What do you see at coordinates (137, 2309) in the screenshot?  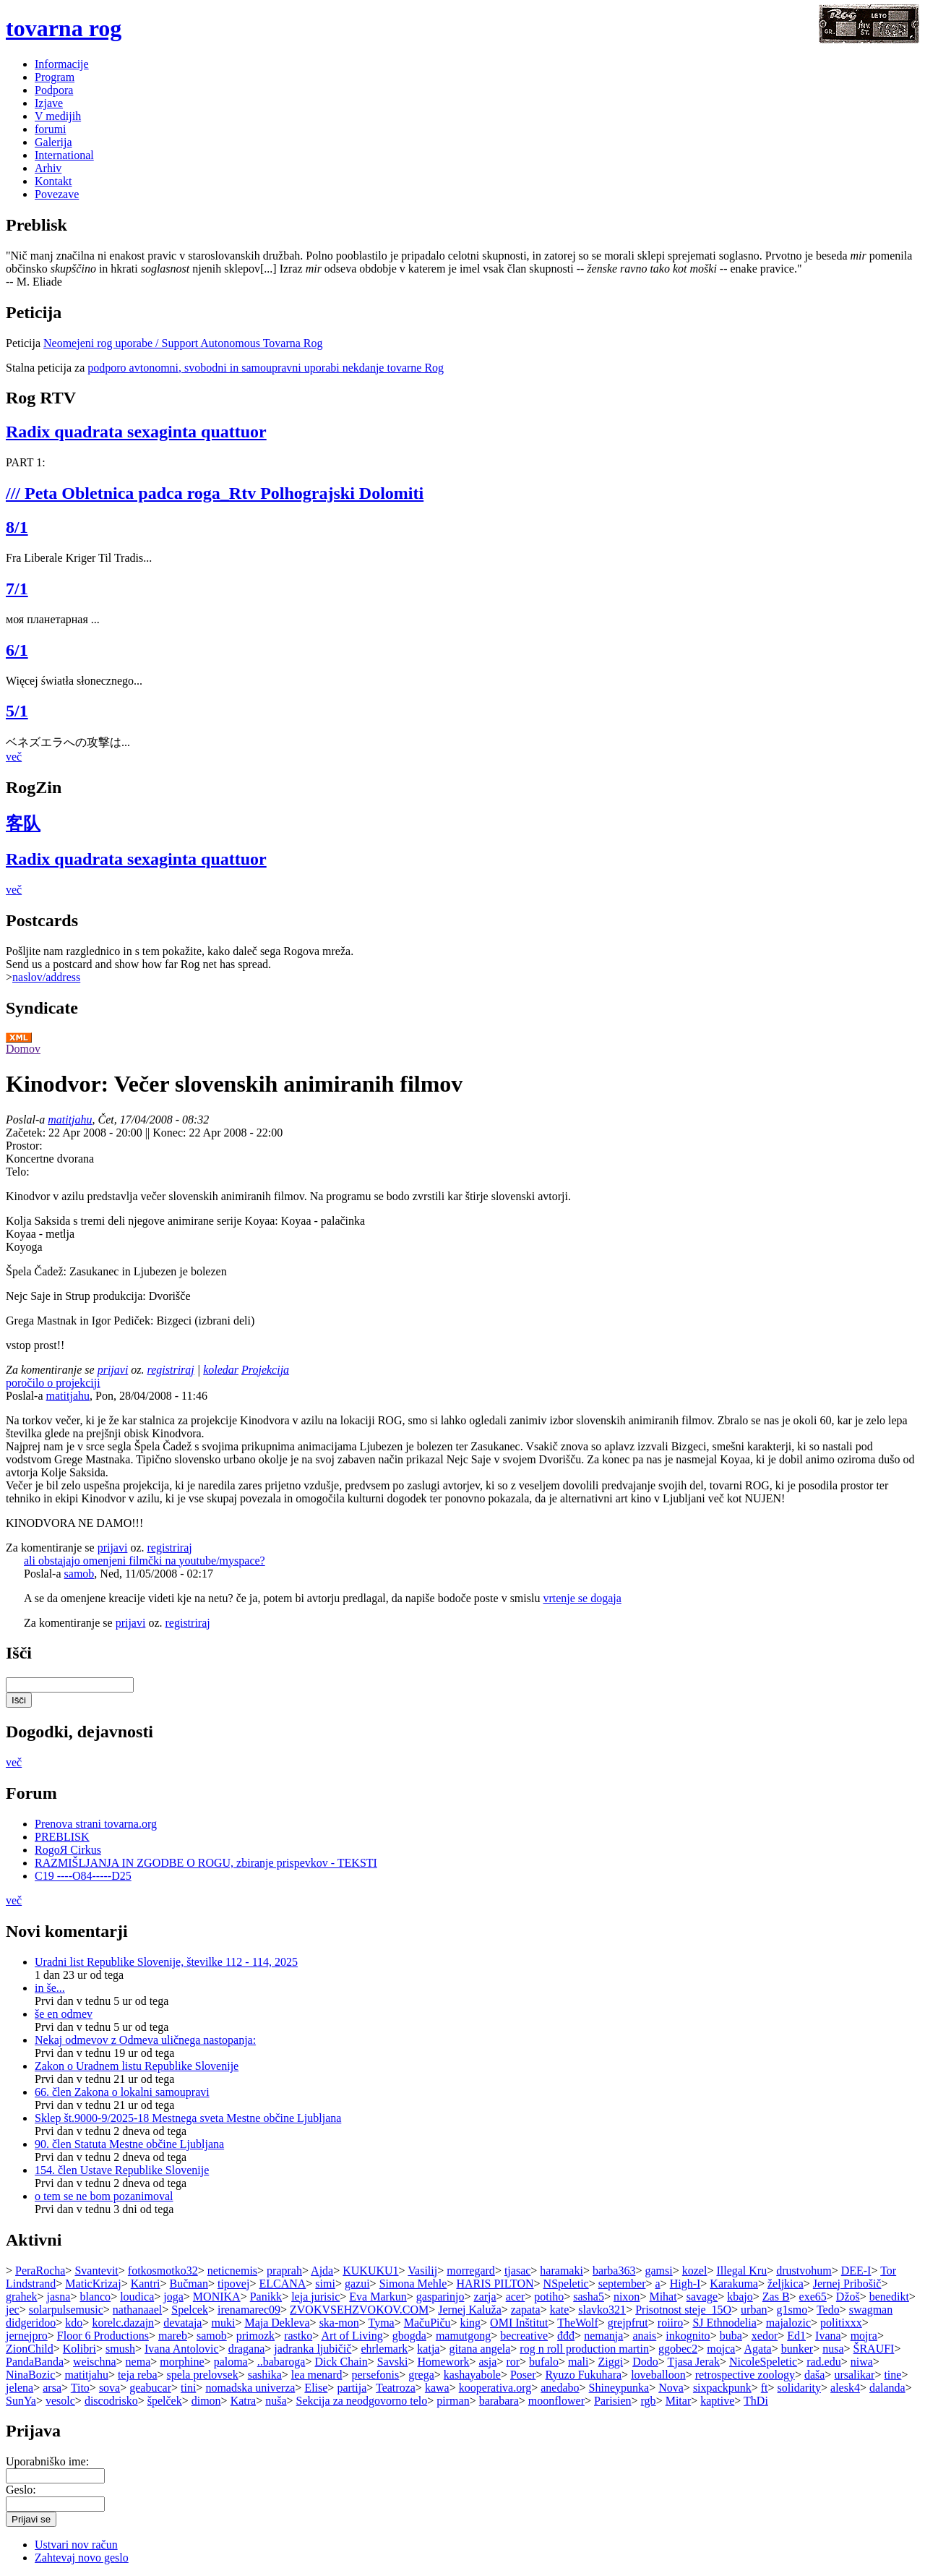 I see `nathanaael` at bounding box center [137, 2309].